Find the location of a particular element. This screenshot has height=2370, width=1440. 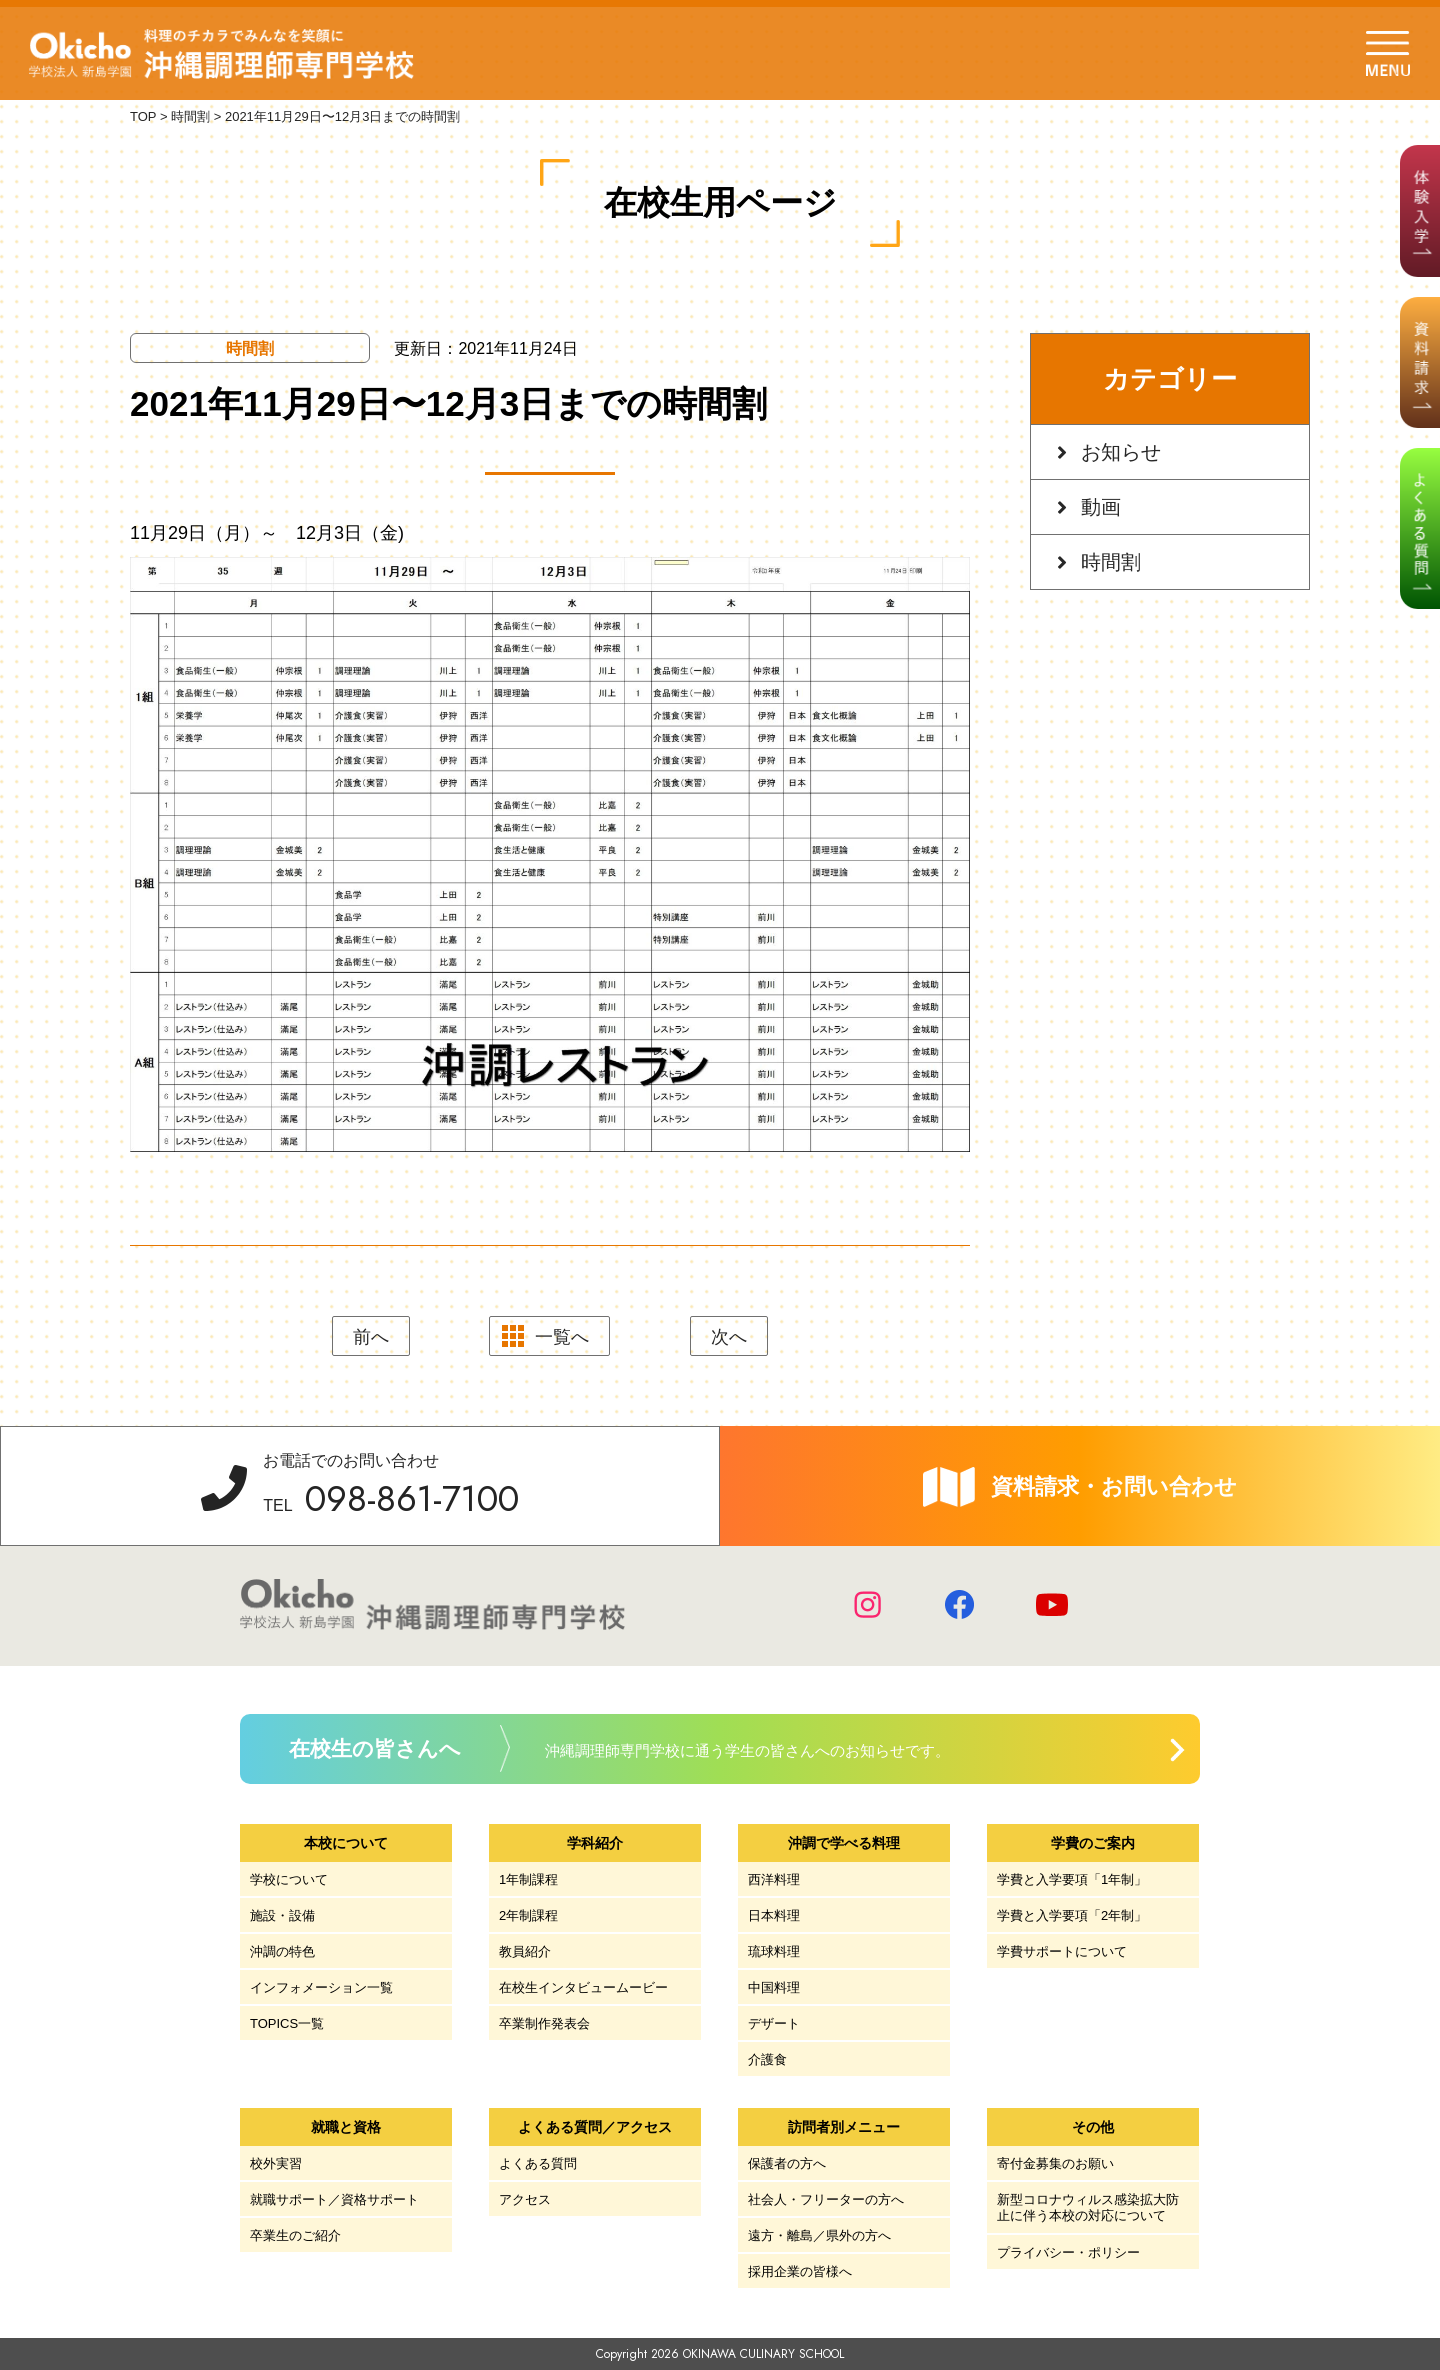

在校生インタビュームービー is located at coordinates (583, 1987).